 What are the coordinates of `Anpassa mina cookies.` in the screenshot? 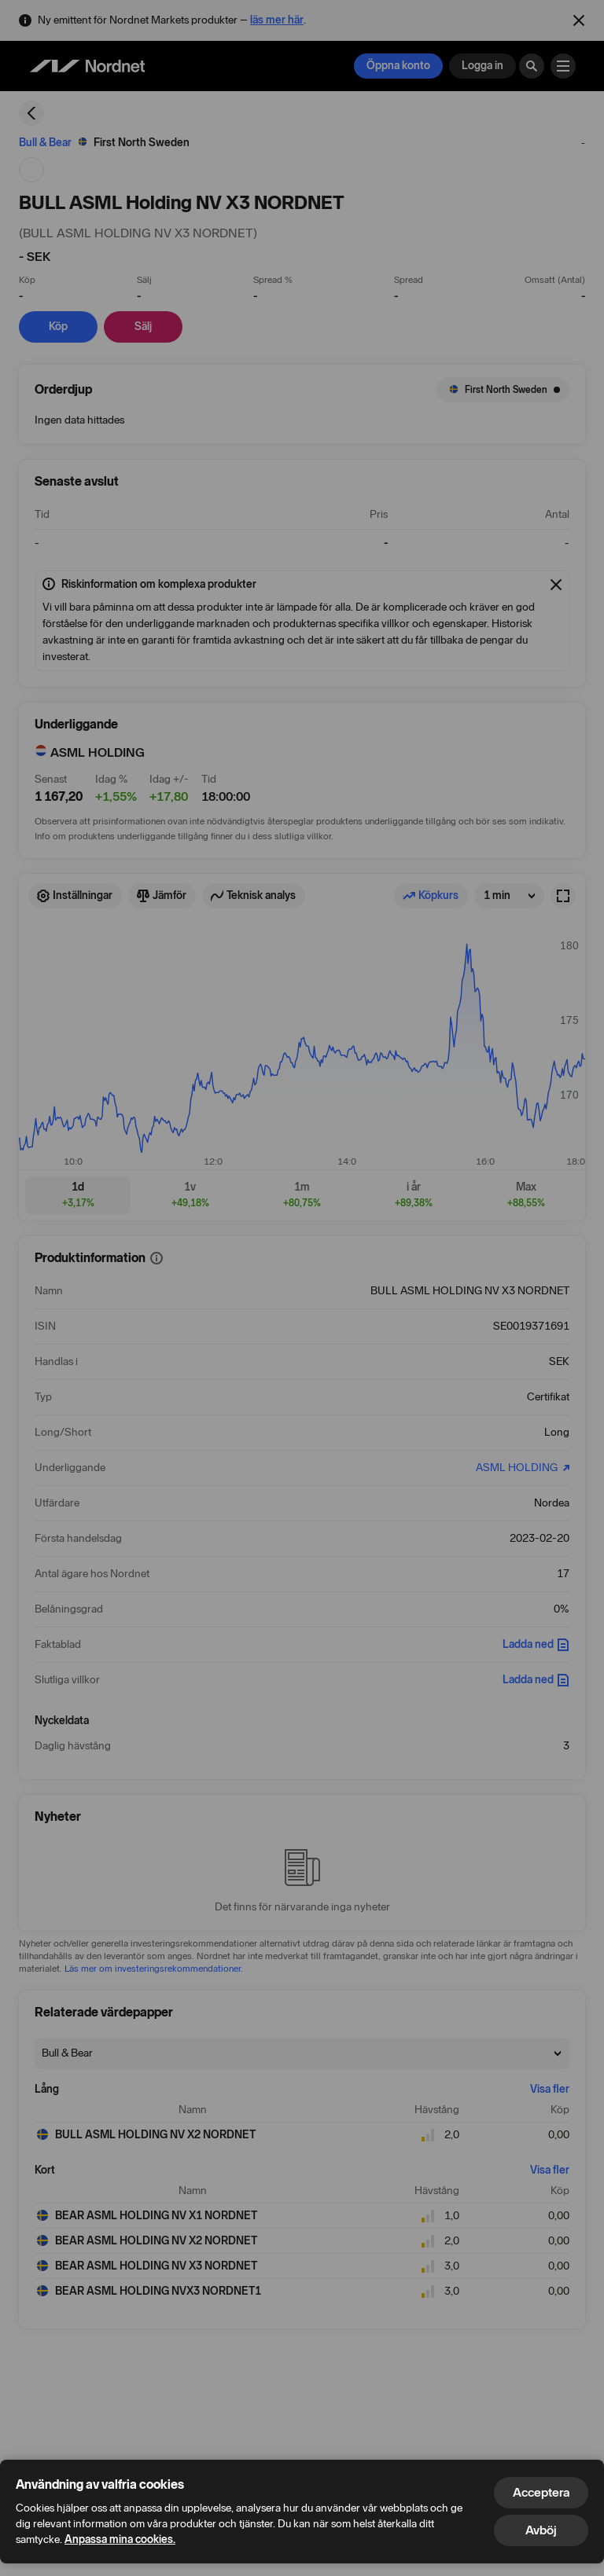 It's located at (119, 2539).